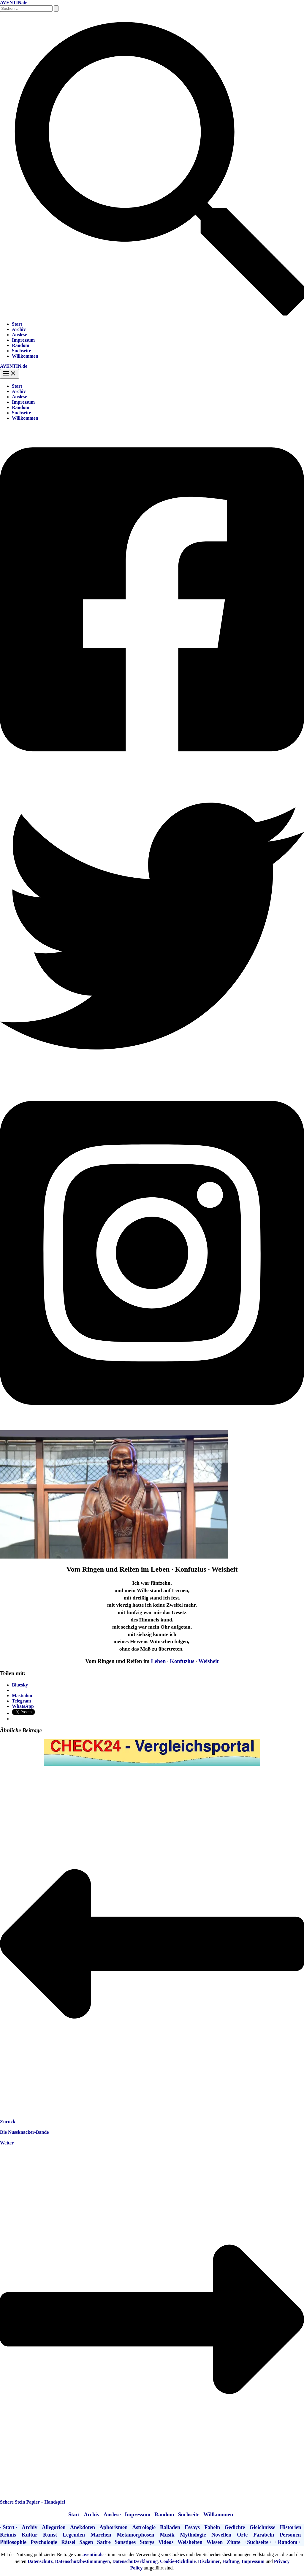 The width and height of the screenshot is (304, 2576). I want to click on Psychologie, so click(44, 2542).